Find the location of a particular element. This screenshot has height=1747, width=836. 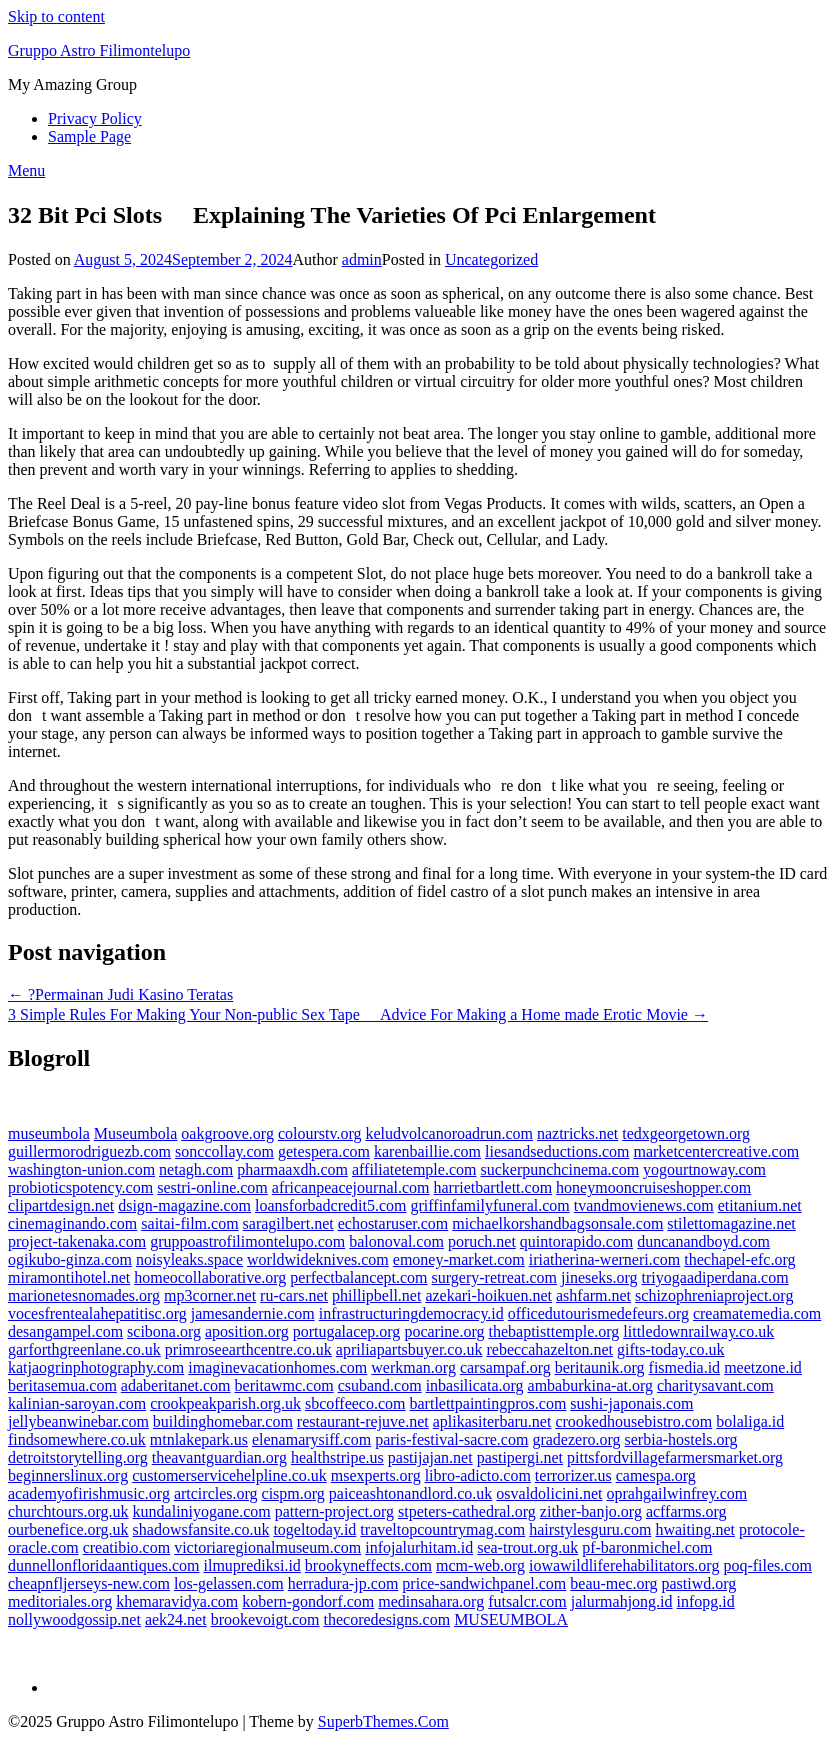

churchtours.org.uk is located at coordinates (68, 1511).